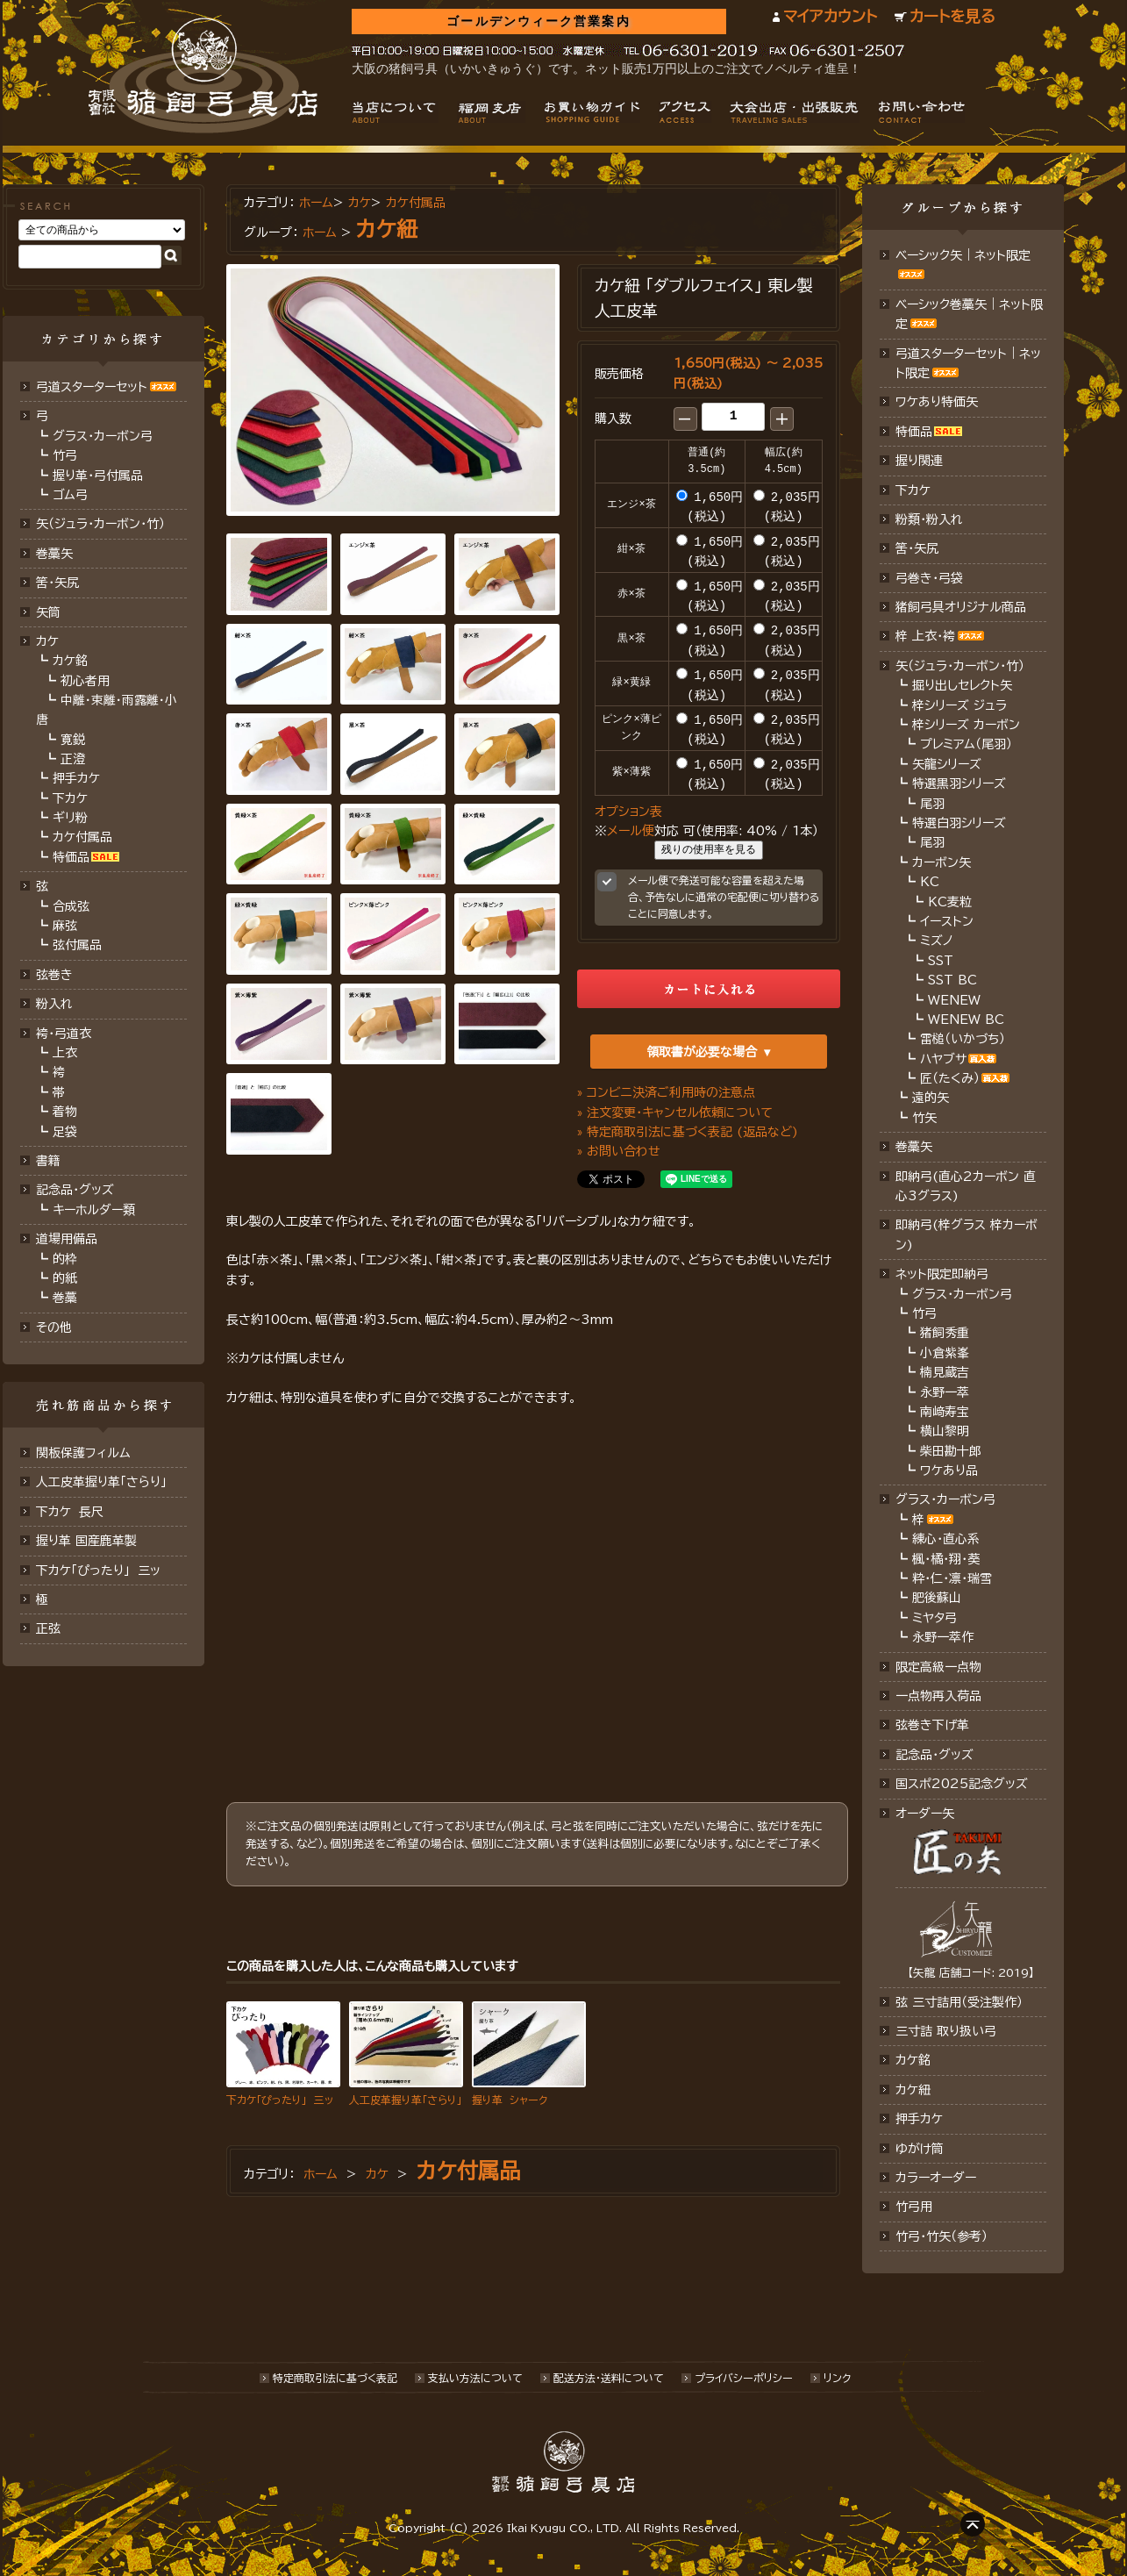  What do you see at coordinates (101, 1482) in the screenshot?
I see `人工皮革握り革「さらり」` at bounding box center [101, 1482].